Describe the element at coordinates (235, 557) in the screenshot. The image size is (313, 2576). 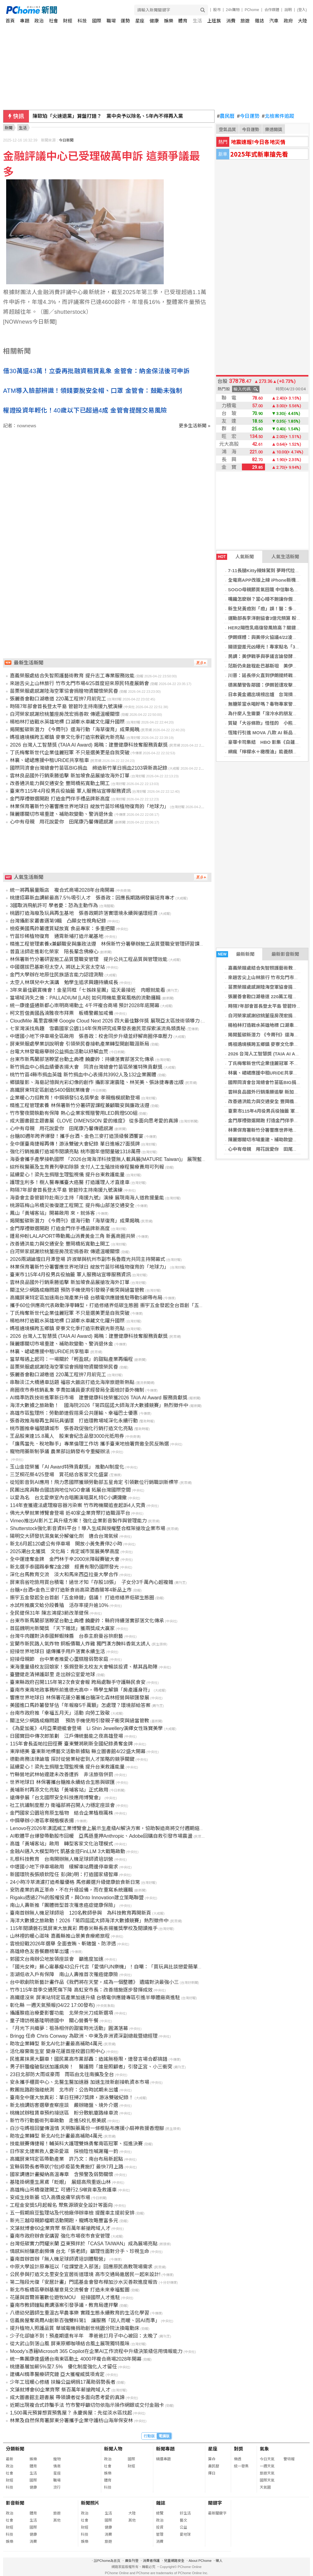
I see `人氣新聞` at that location.